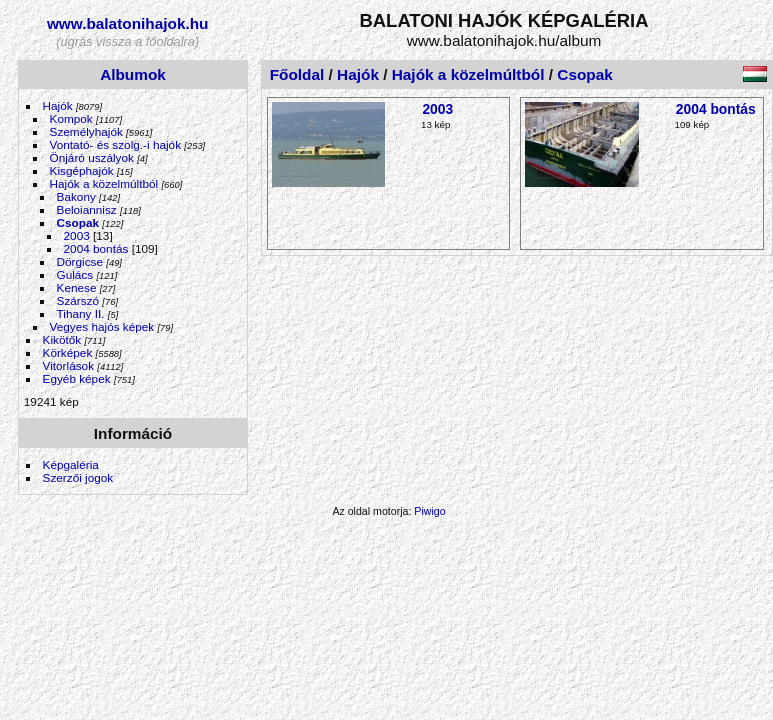 This screenshot has width=773, height=720. Describe the element at coordinates (75, 274) in the screenshot. I see `Gulács` at that location.